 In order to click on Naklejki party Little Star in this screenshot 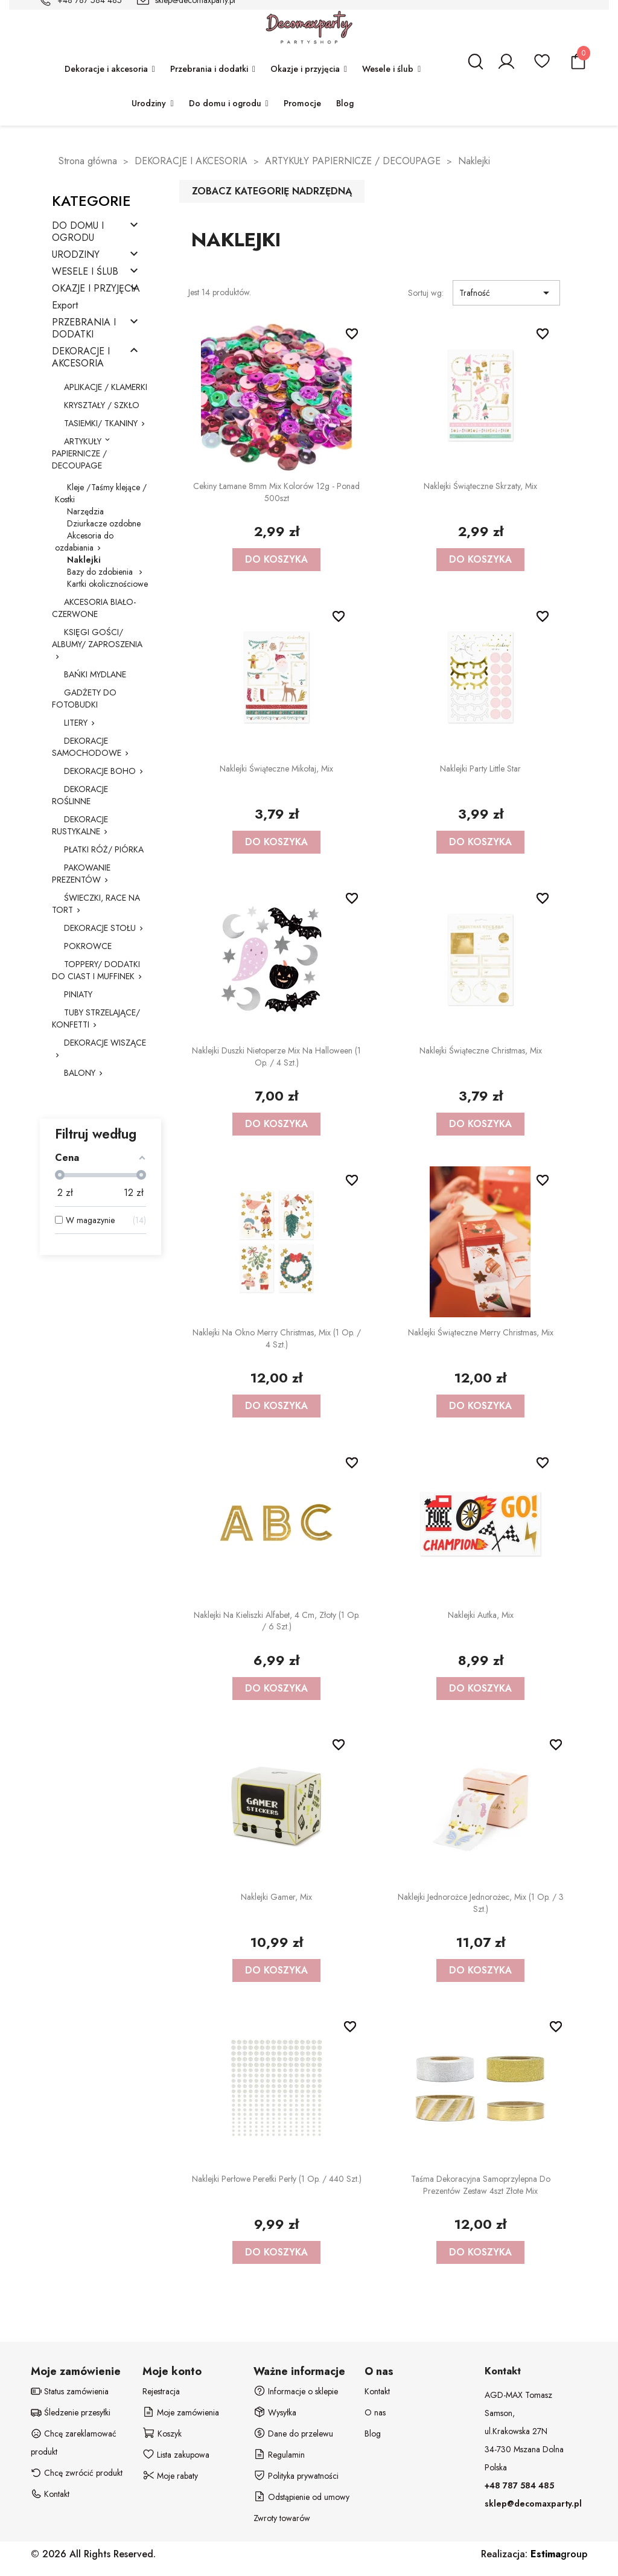, I will do `click(480, 768)`.